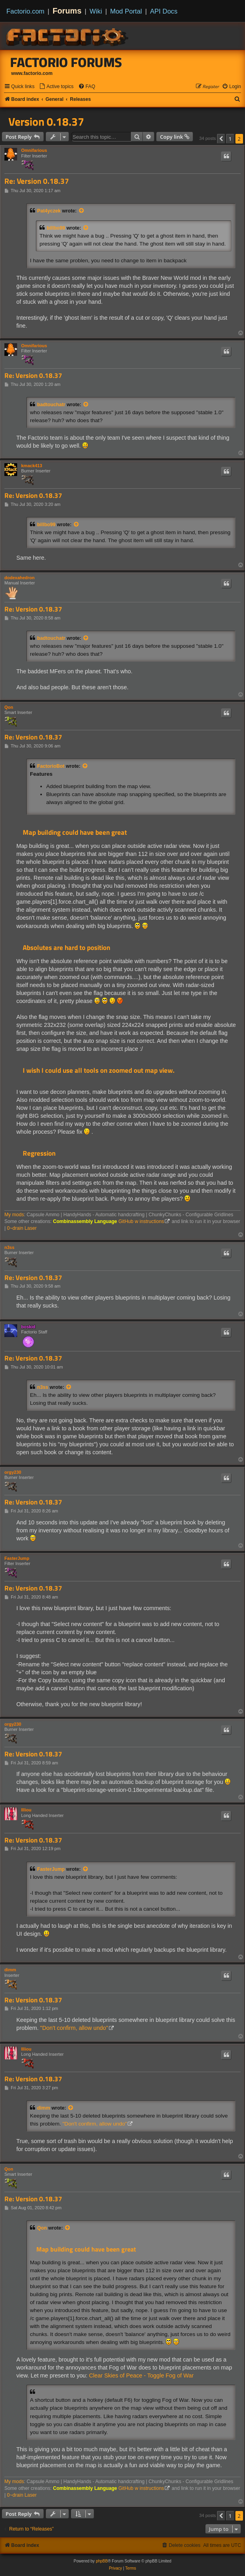 The width and height of the screenshot is (245, 2576). Describe the element at coordinates (74, 2028) in the screenshot. I see `"Don't confirm, allow undo"` at that location.